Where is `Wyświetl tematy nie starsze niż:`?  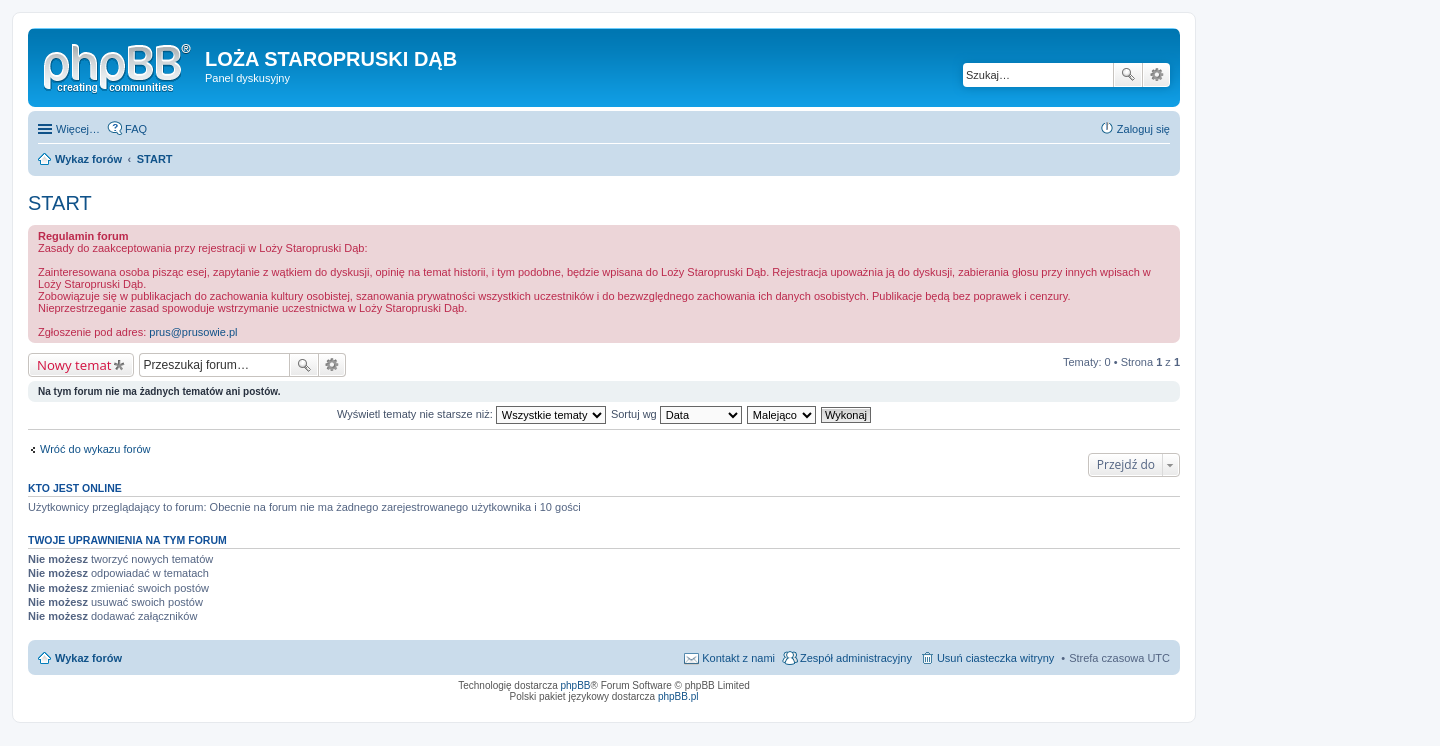
Wyświetl tematy nie starsze niż: is located at coordinates (471, 414).